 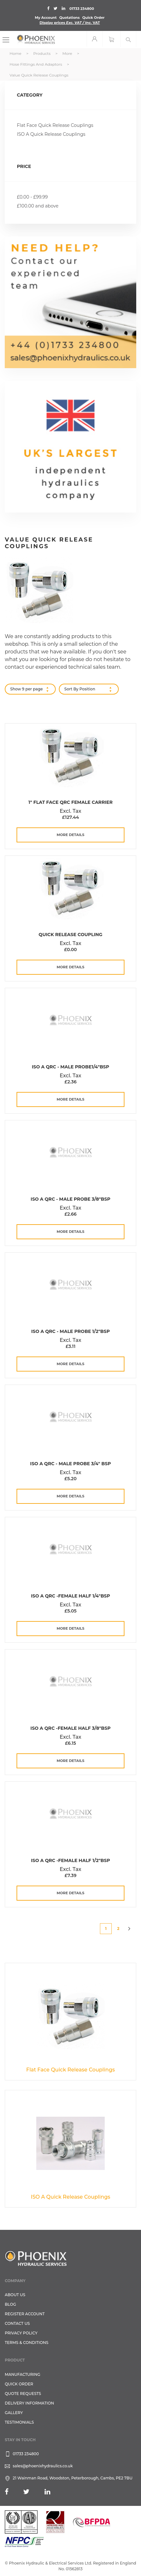 What do you see at coordinates (93, 17) in the screenshot?
I see `Quick Order` at bounding box center [93, 17].